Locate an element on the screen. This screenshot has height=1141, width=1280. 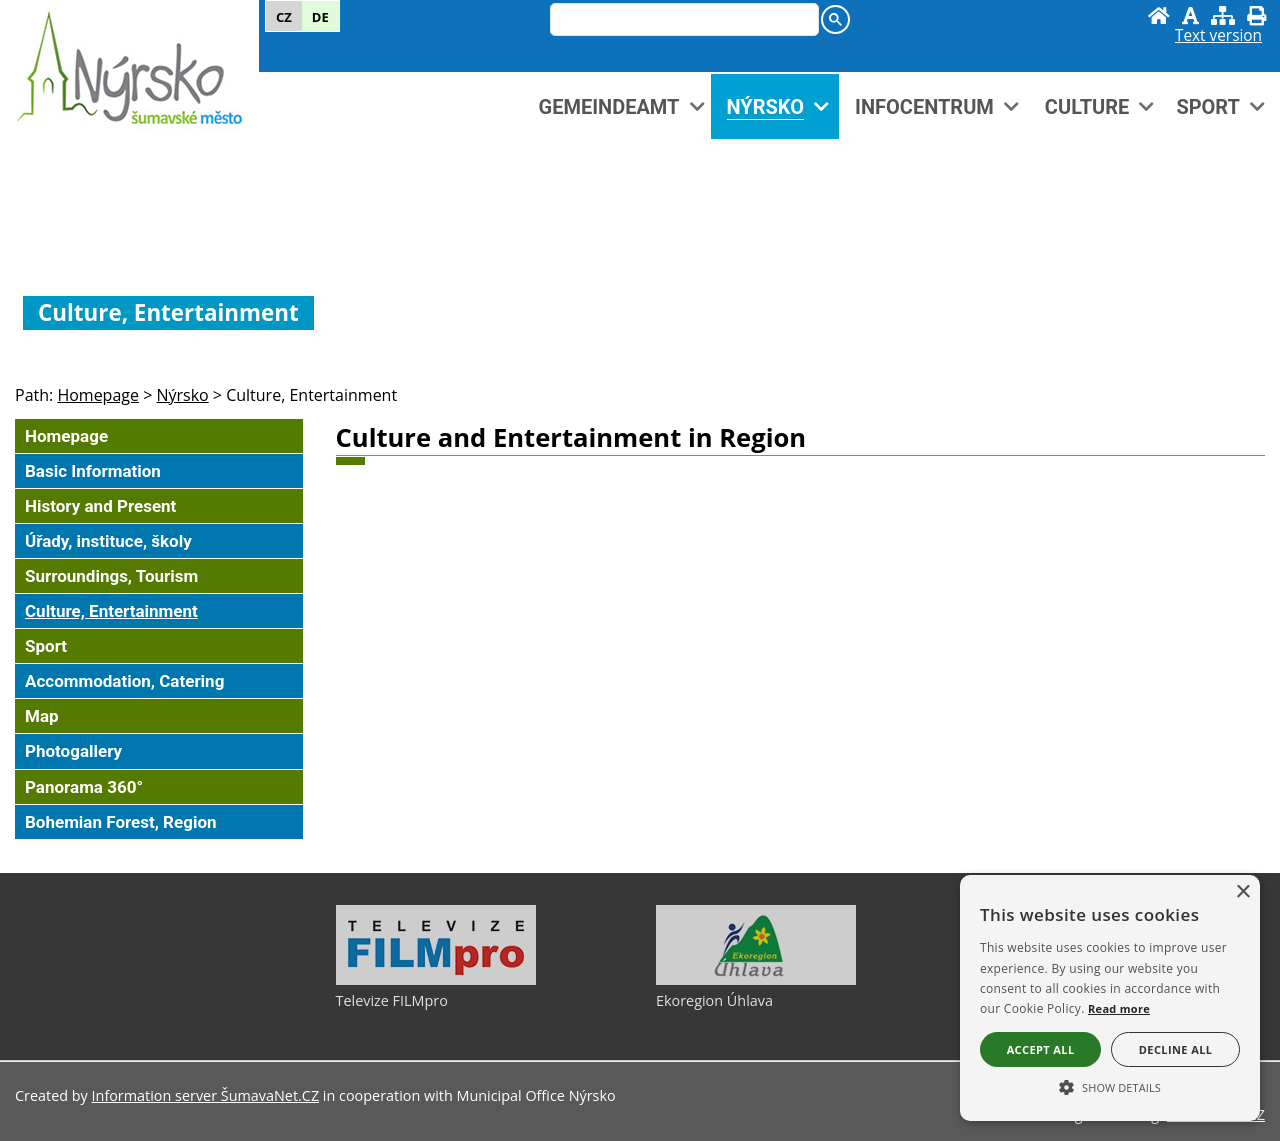
Accept all [button] is located at coordinates (1041, 1049).